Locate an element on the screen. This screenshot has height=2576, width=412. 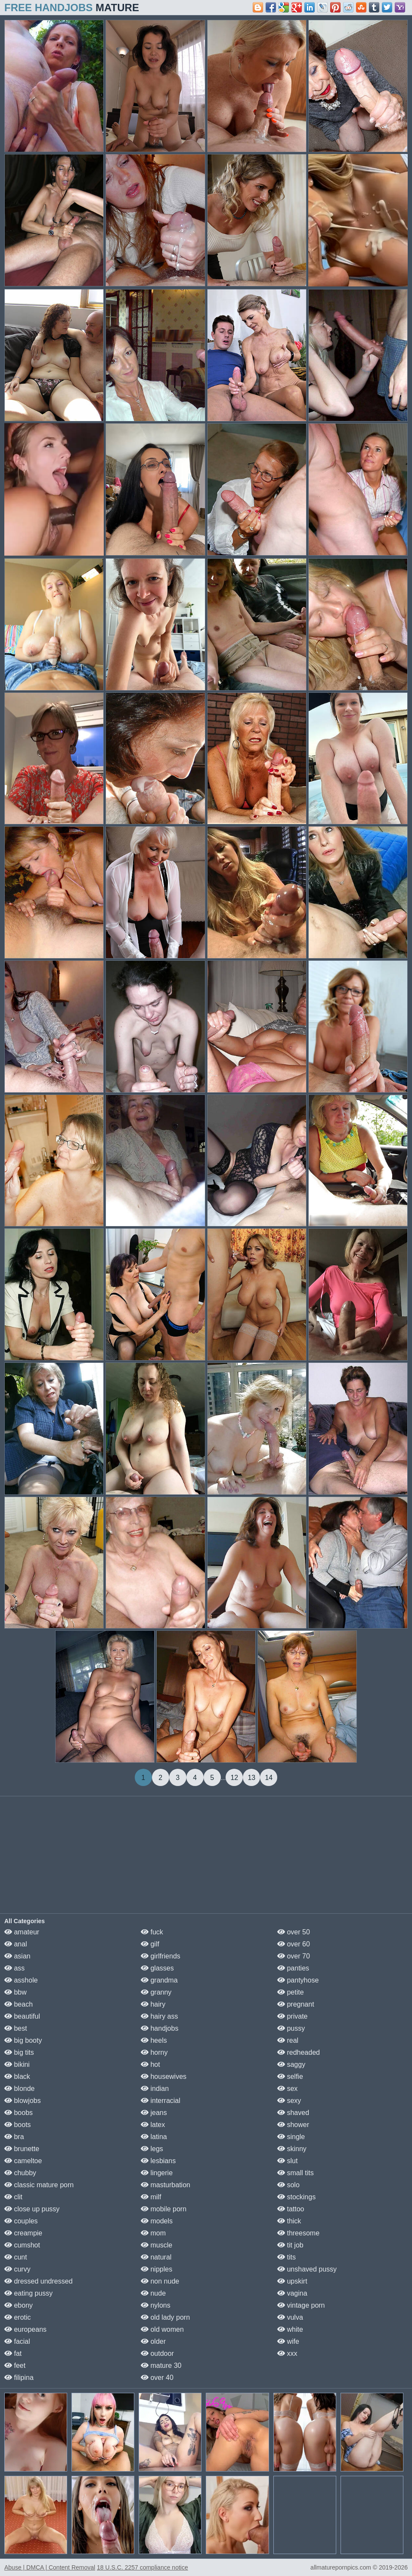
curvy is located at coordinates (17, 2269).